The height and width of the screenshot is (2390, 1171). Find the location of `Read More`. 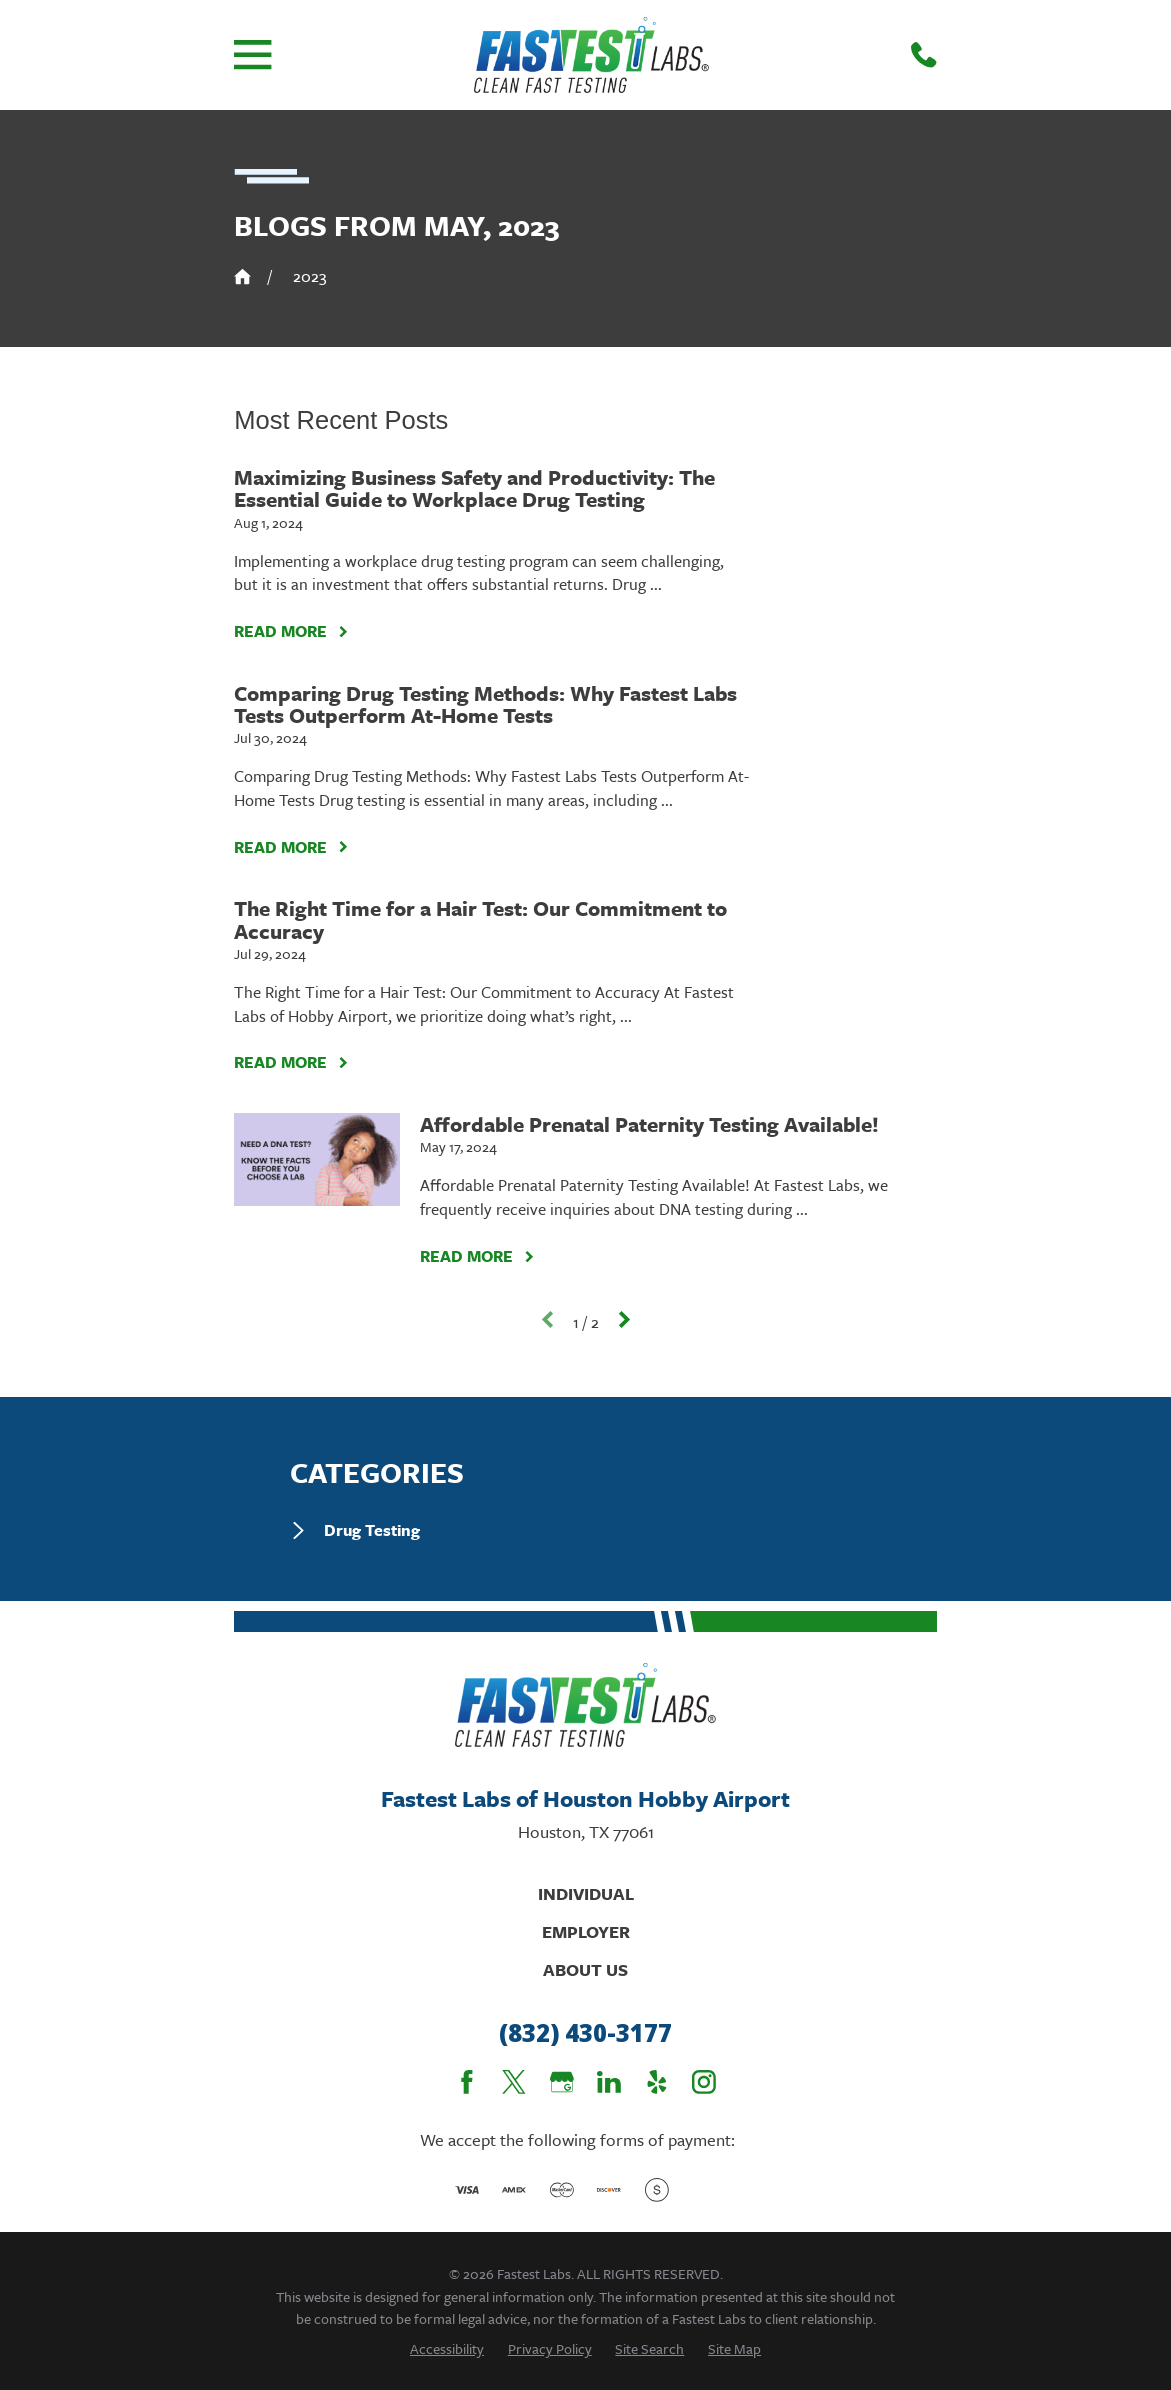

Read More is located at coordinates (291, 631).